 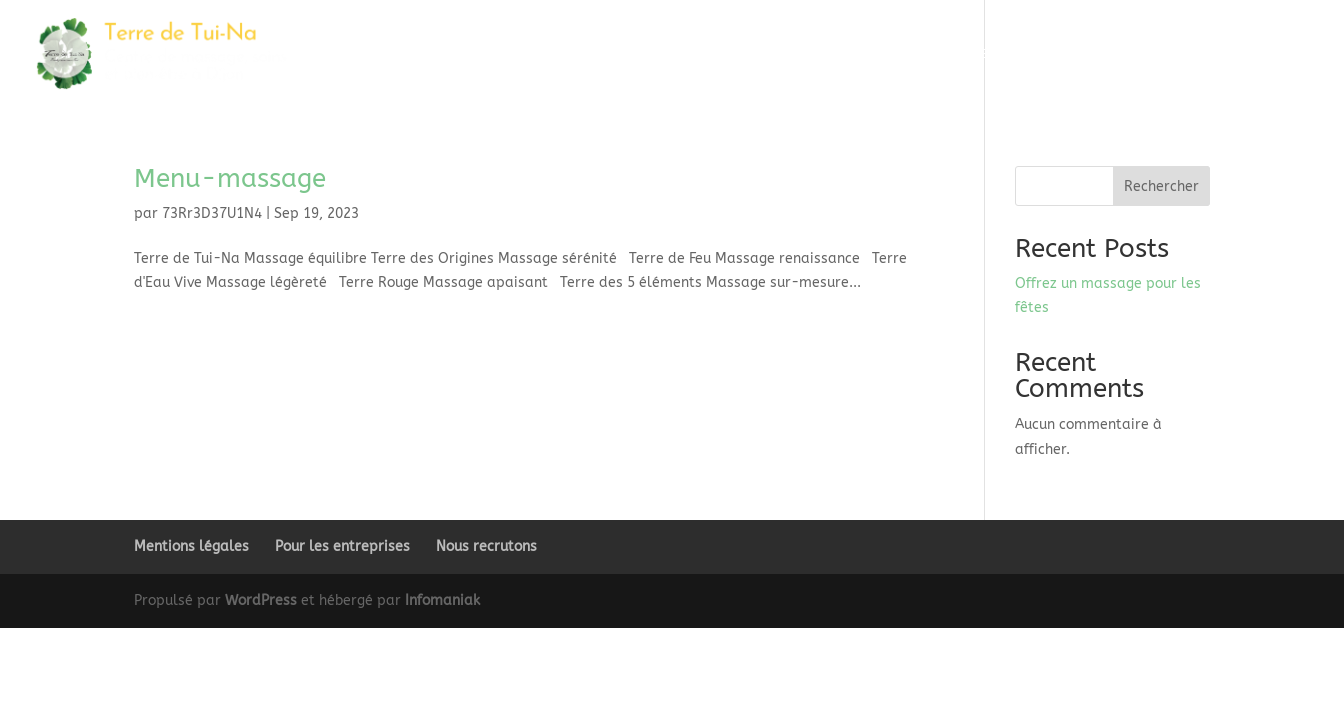 What do you see at coordinates (1164, 54) in the screenshot?
I see `À propos` at bounding box center [1164, 54].